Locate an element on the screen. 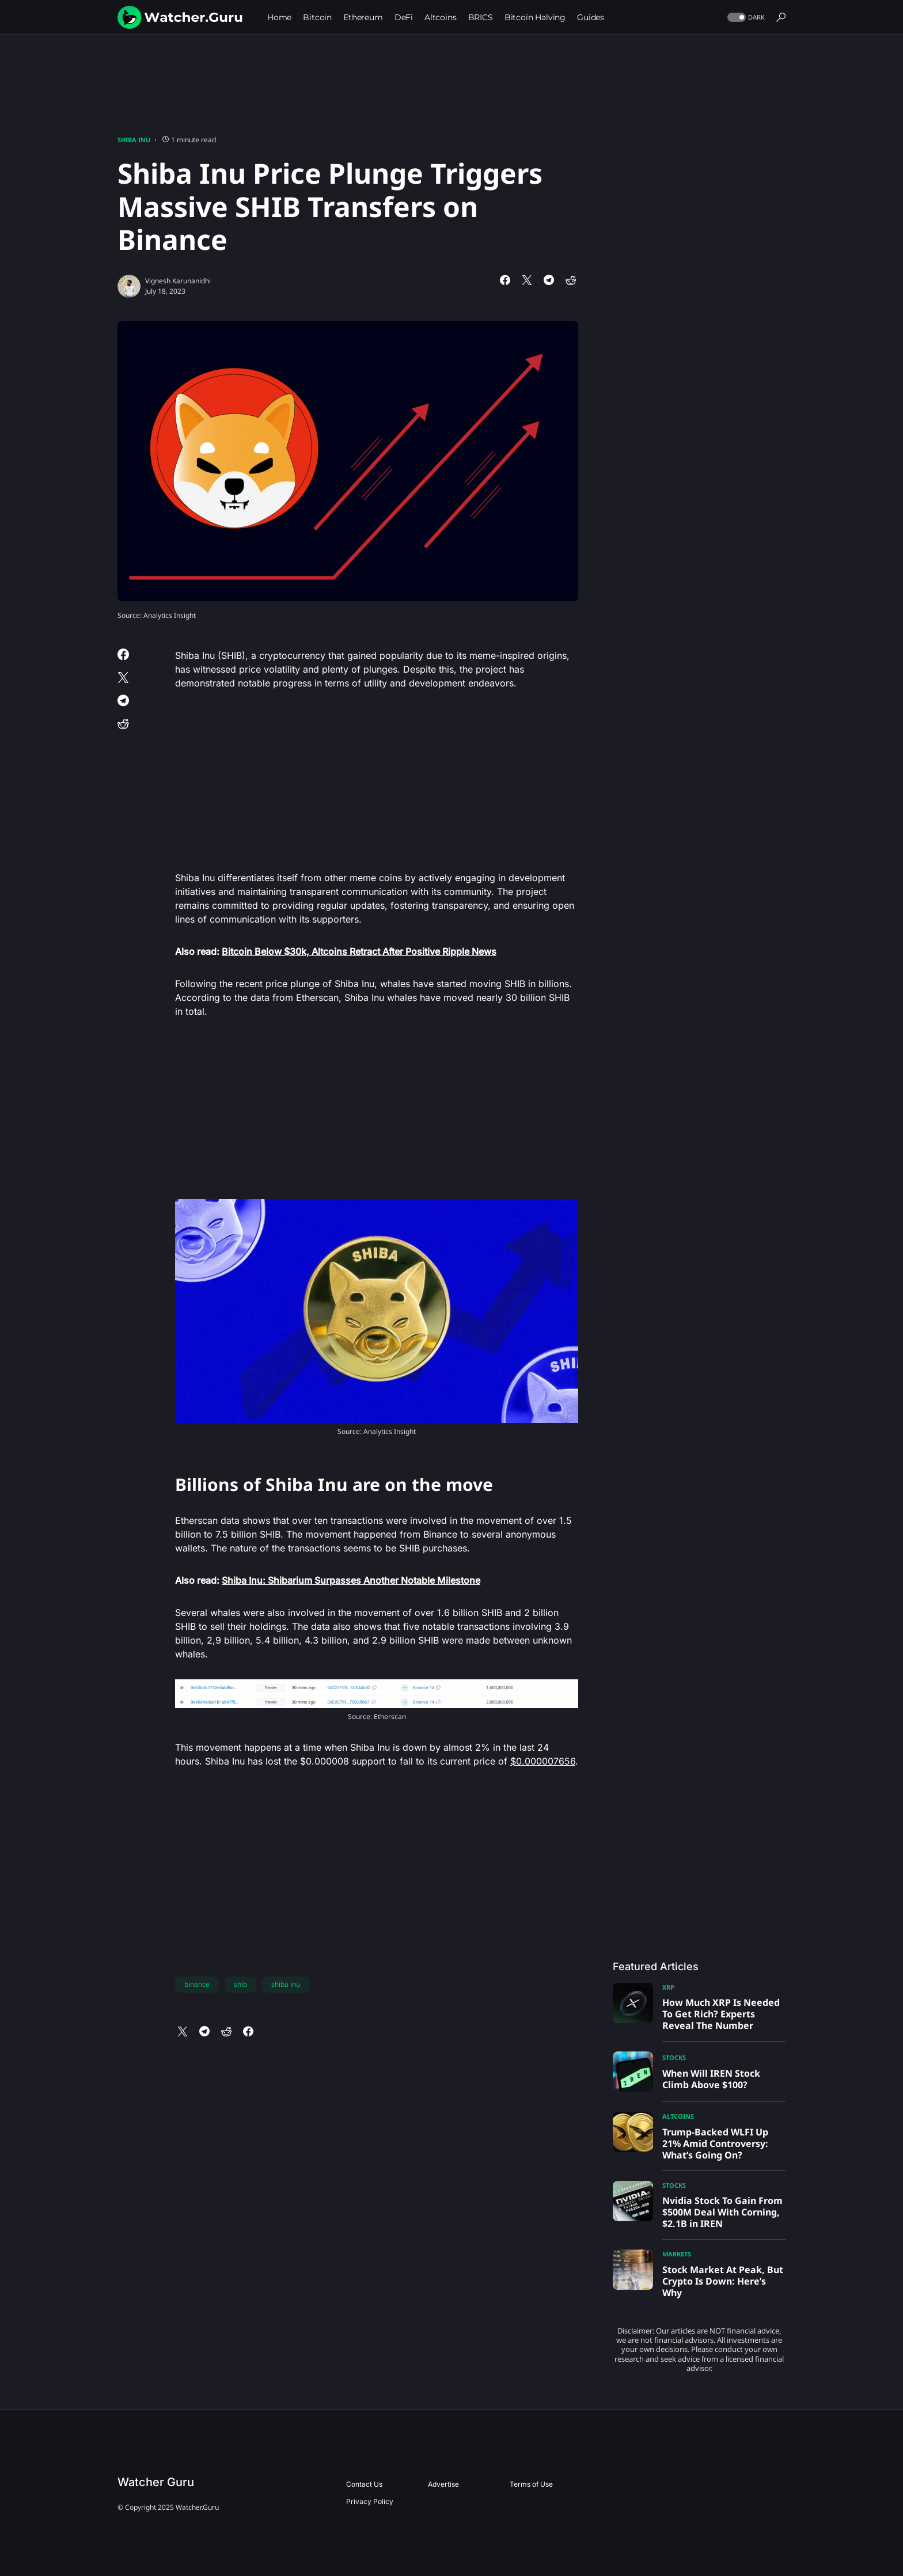 The width and height of the screenshot is (903, 2576). Markets is located at coordinates (676, 2253).